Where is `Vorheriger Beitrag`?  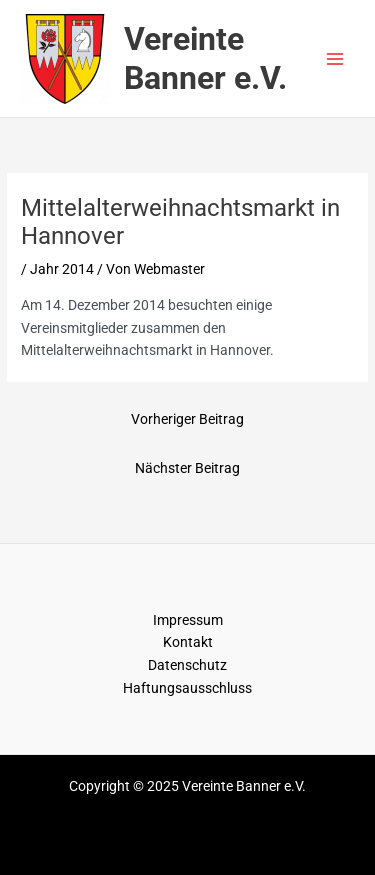
Vorheriger Beitrag is located at coordinates (187, 419).